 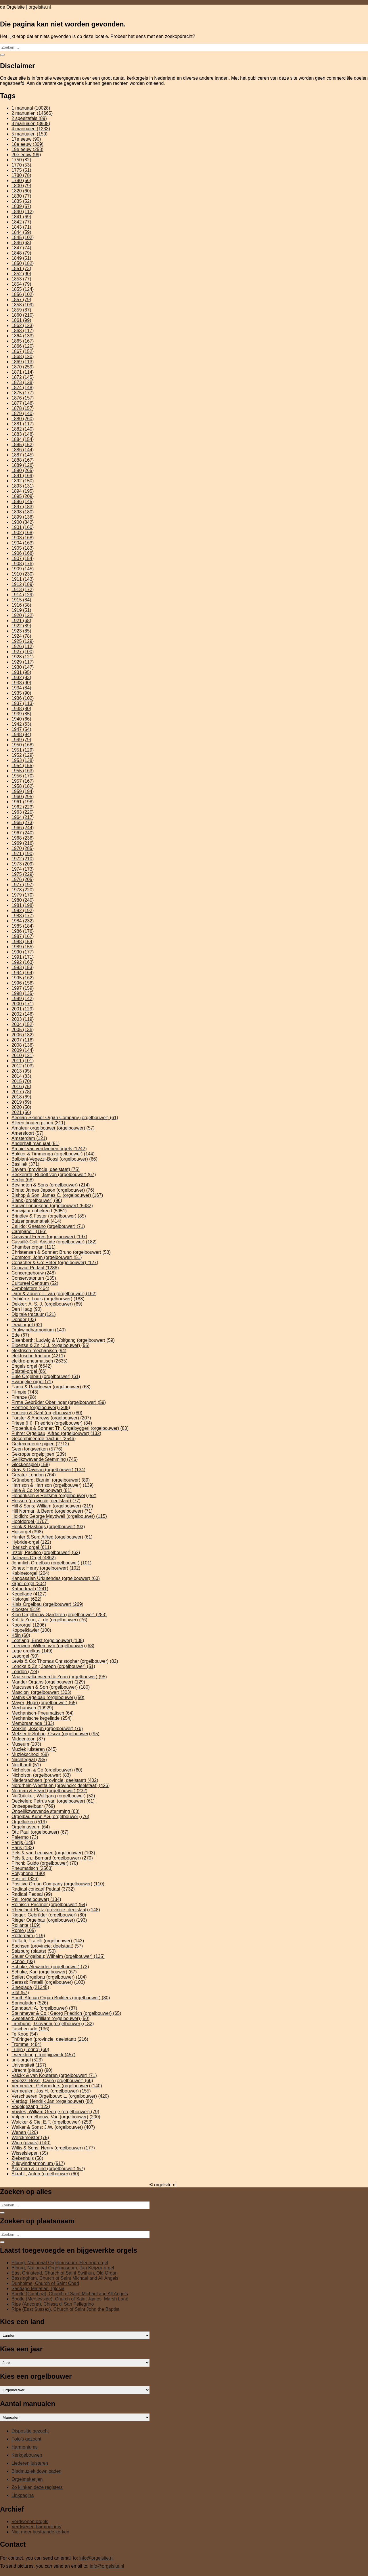 I want to click on Conservatorium [Conservatorium (135 items)], so click(x=34, y=1278).